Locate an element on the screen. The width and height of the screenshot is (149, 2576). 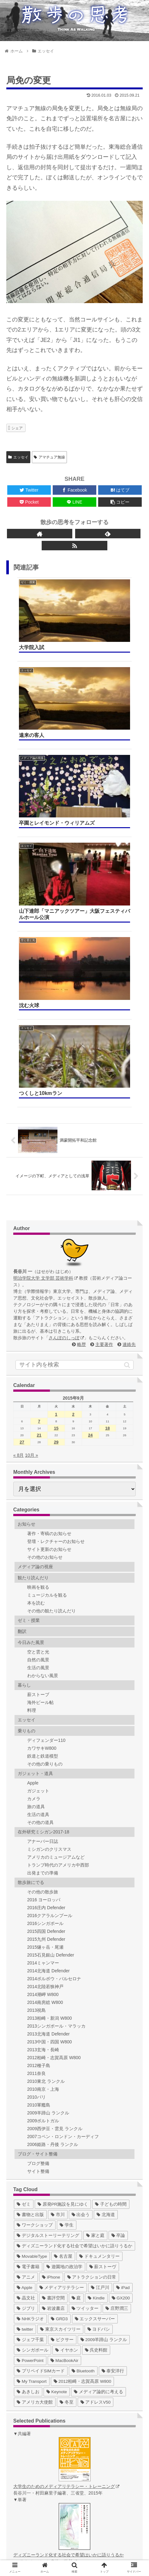
乗りもの is located at coordinates (26, 1393).